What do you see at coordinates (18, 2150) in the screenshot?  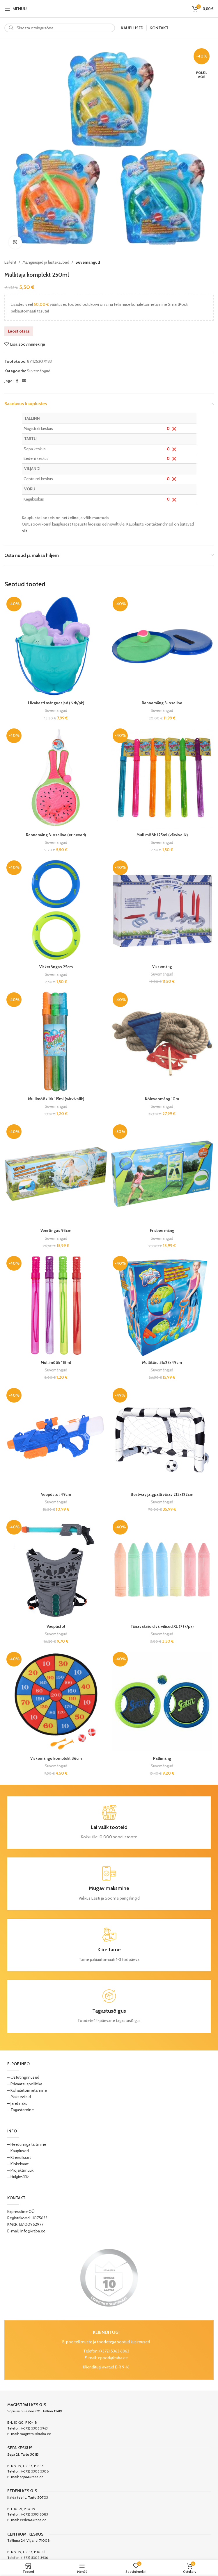 I see `– Kauplused` at bounding box center [18, 2150].